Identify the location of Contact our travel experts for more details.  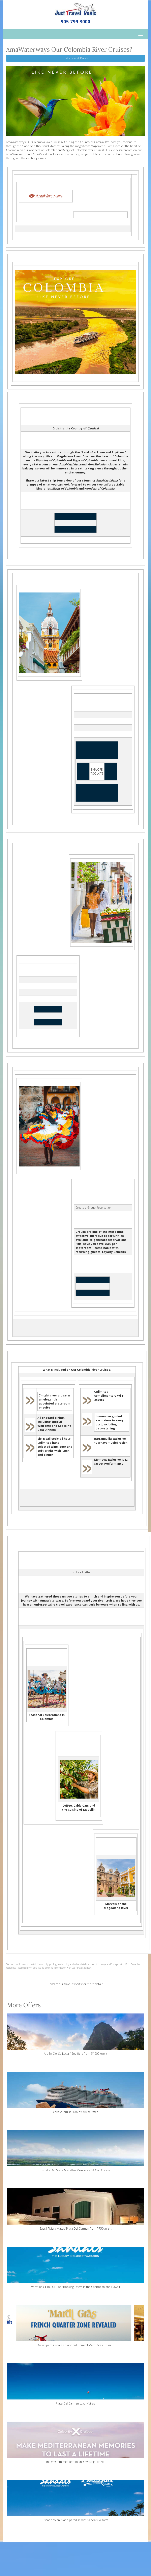
(75, 1984).